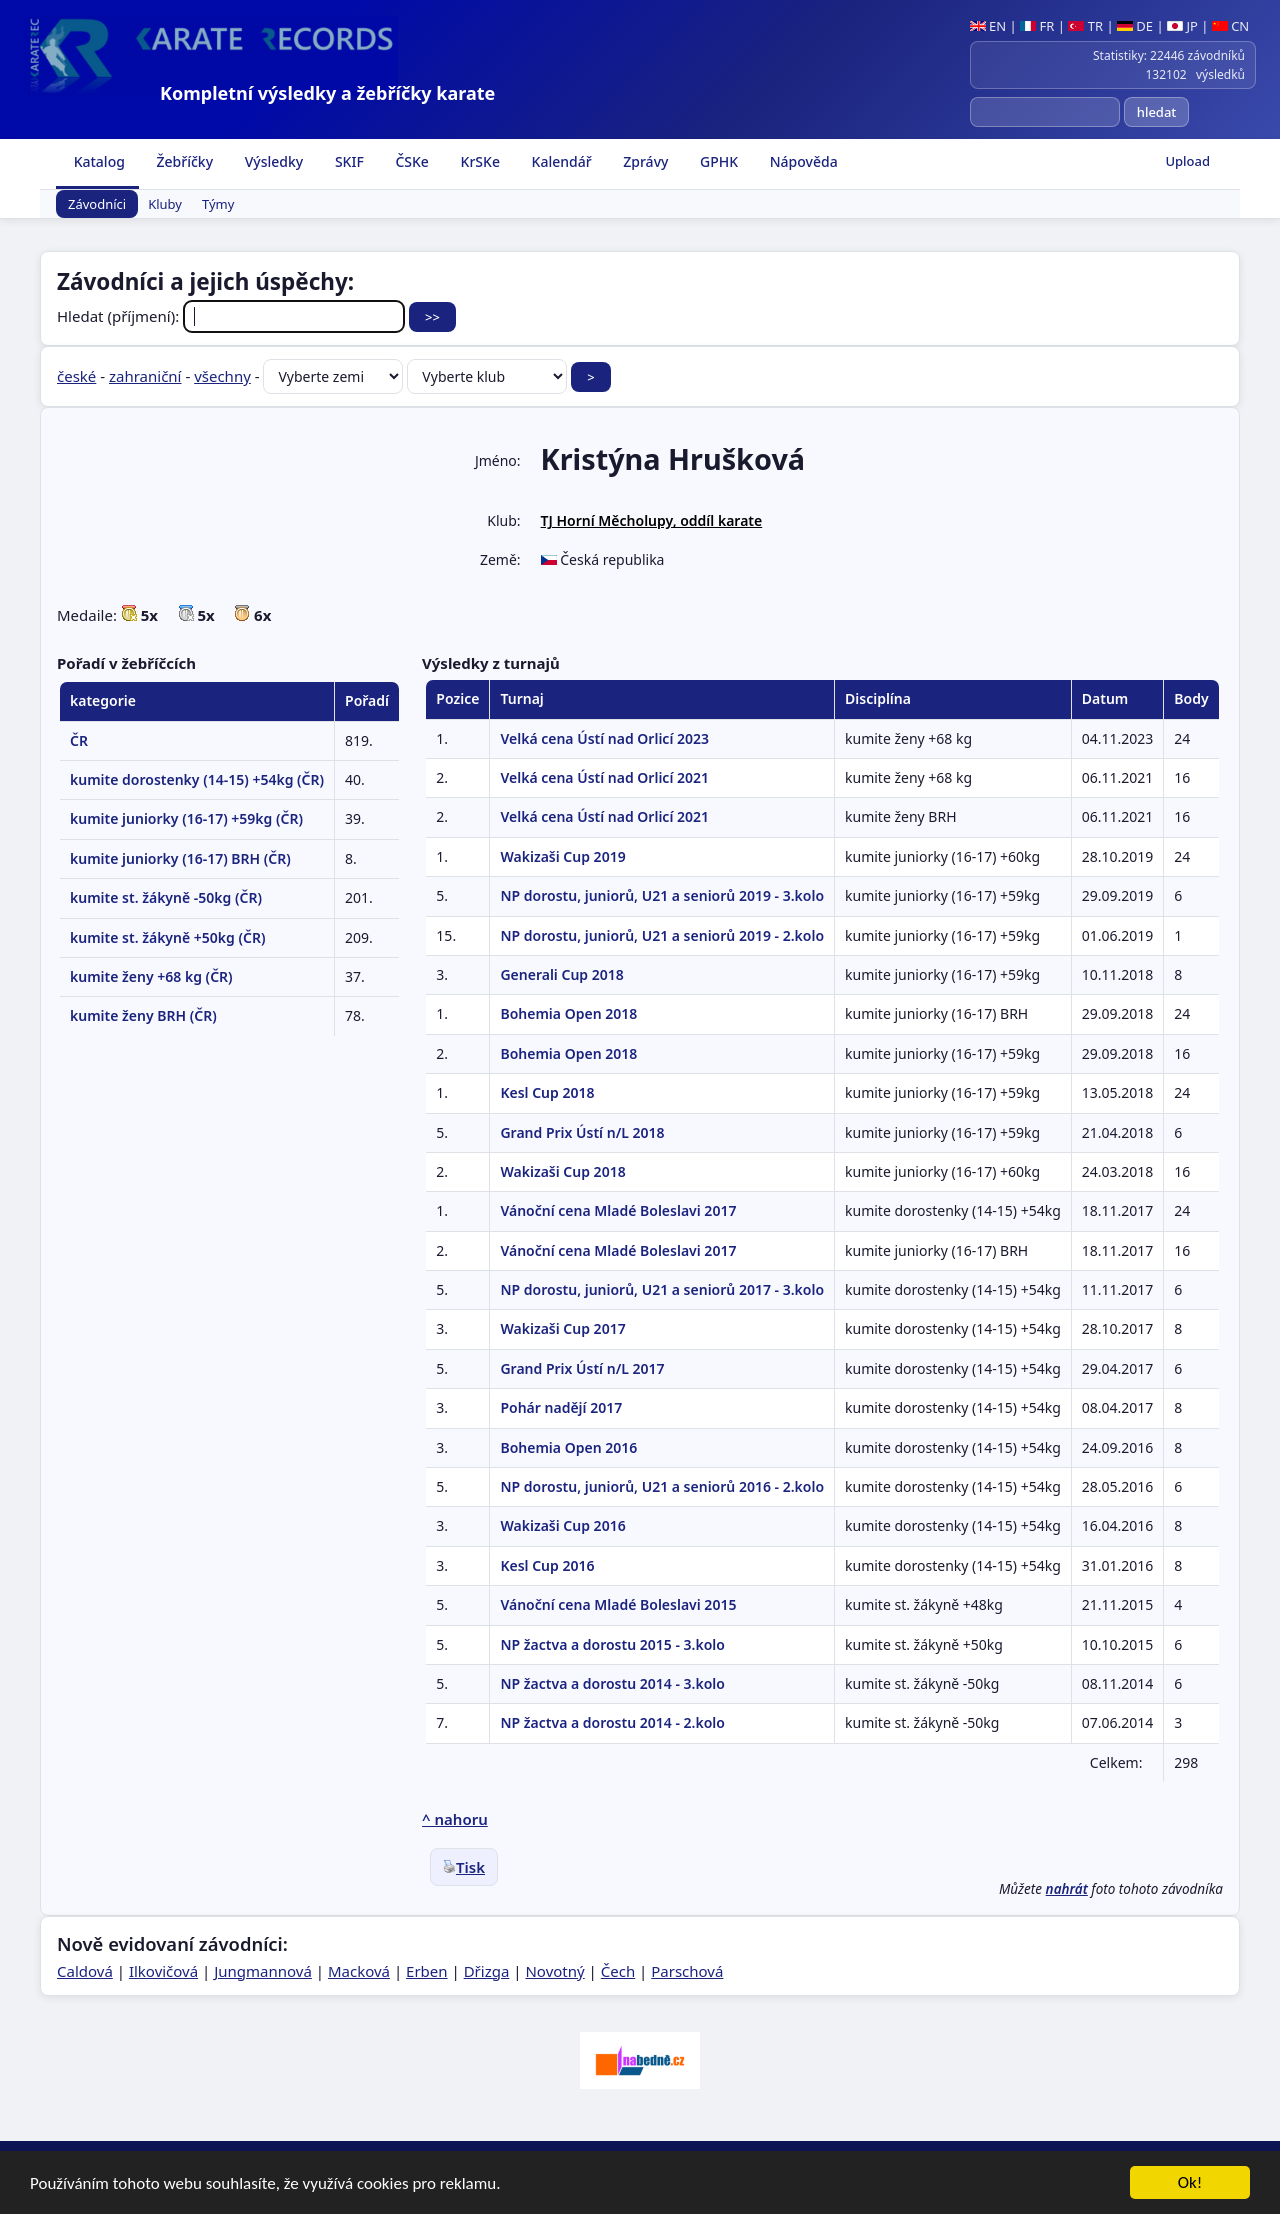 The image size is (1280, 2214). I want to click on NP dorostu, juniorů, U21 a seniorů 2019 - 3.kolo, so click(662, 895).